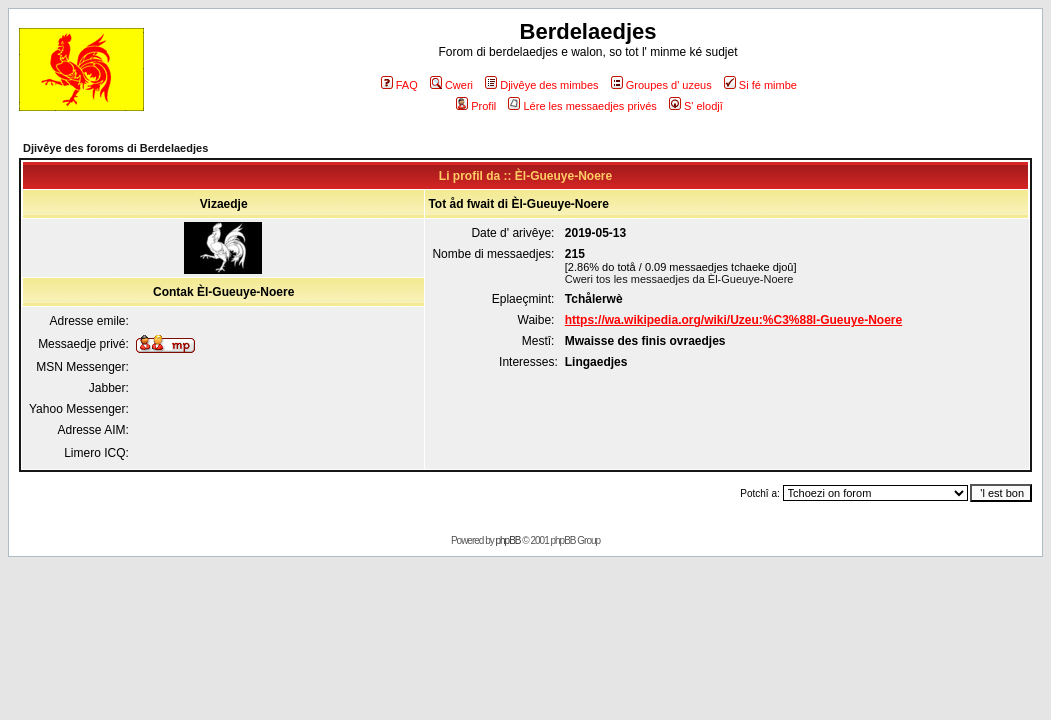  What do you see at coordinates (476, 106) in the screenshot?
I see `Profil` at bounding box center [476, 106].